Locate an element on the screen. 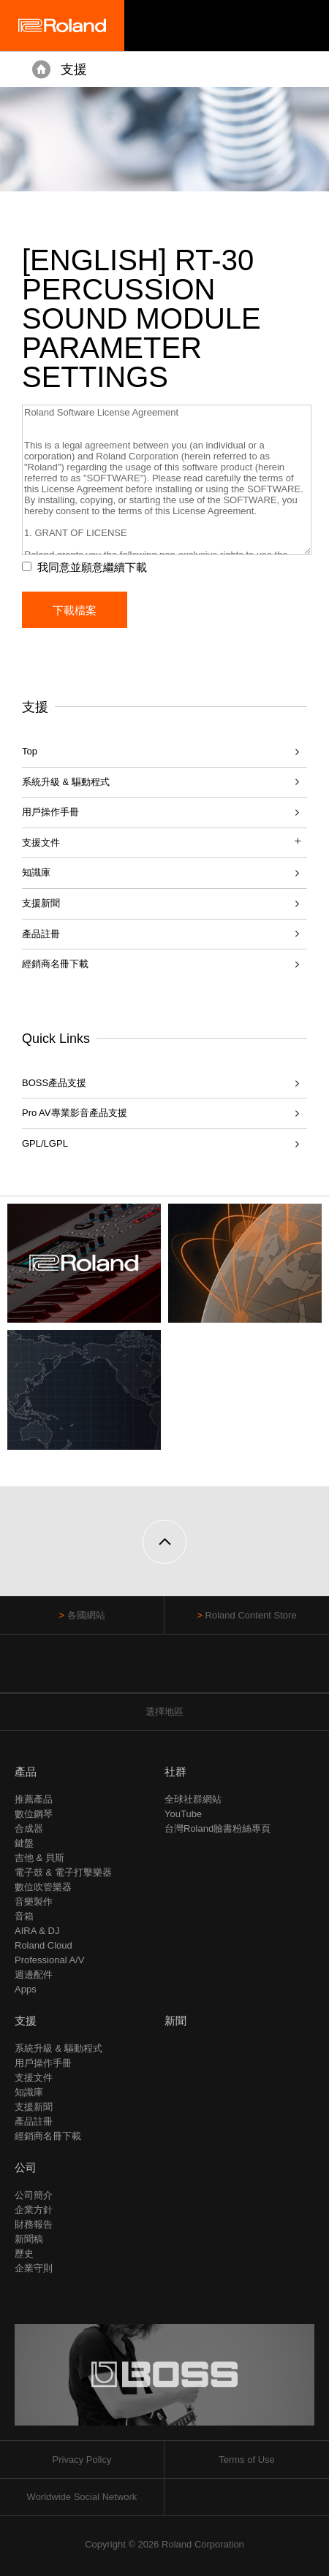 Image resolution: width=329 pixels, height=2576 pixels. 週邊配件 is located at coordinates (34, 1974).